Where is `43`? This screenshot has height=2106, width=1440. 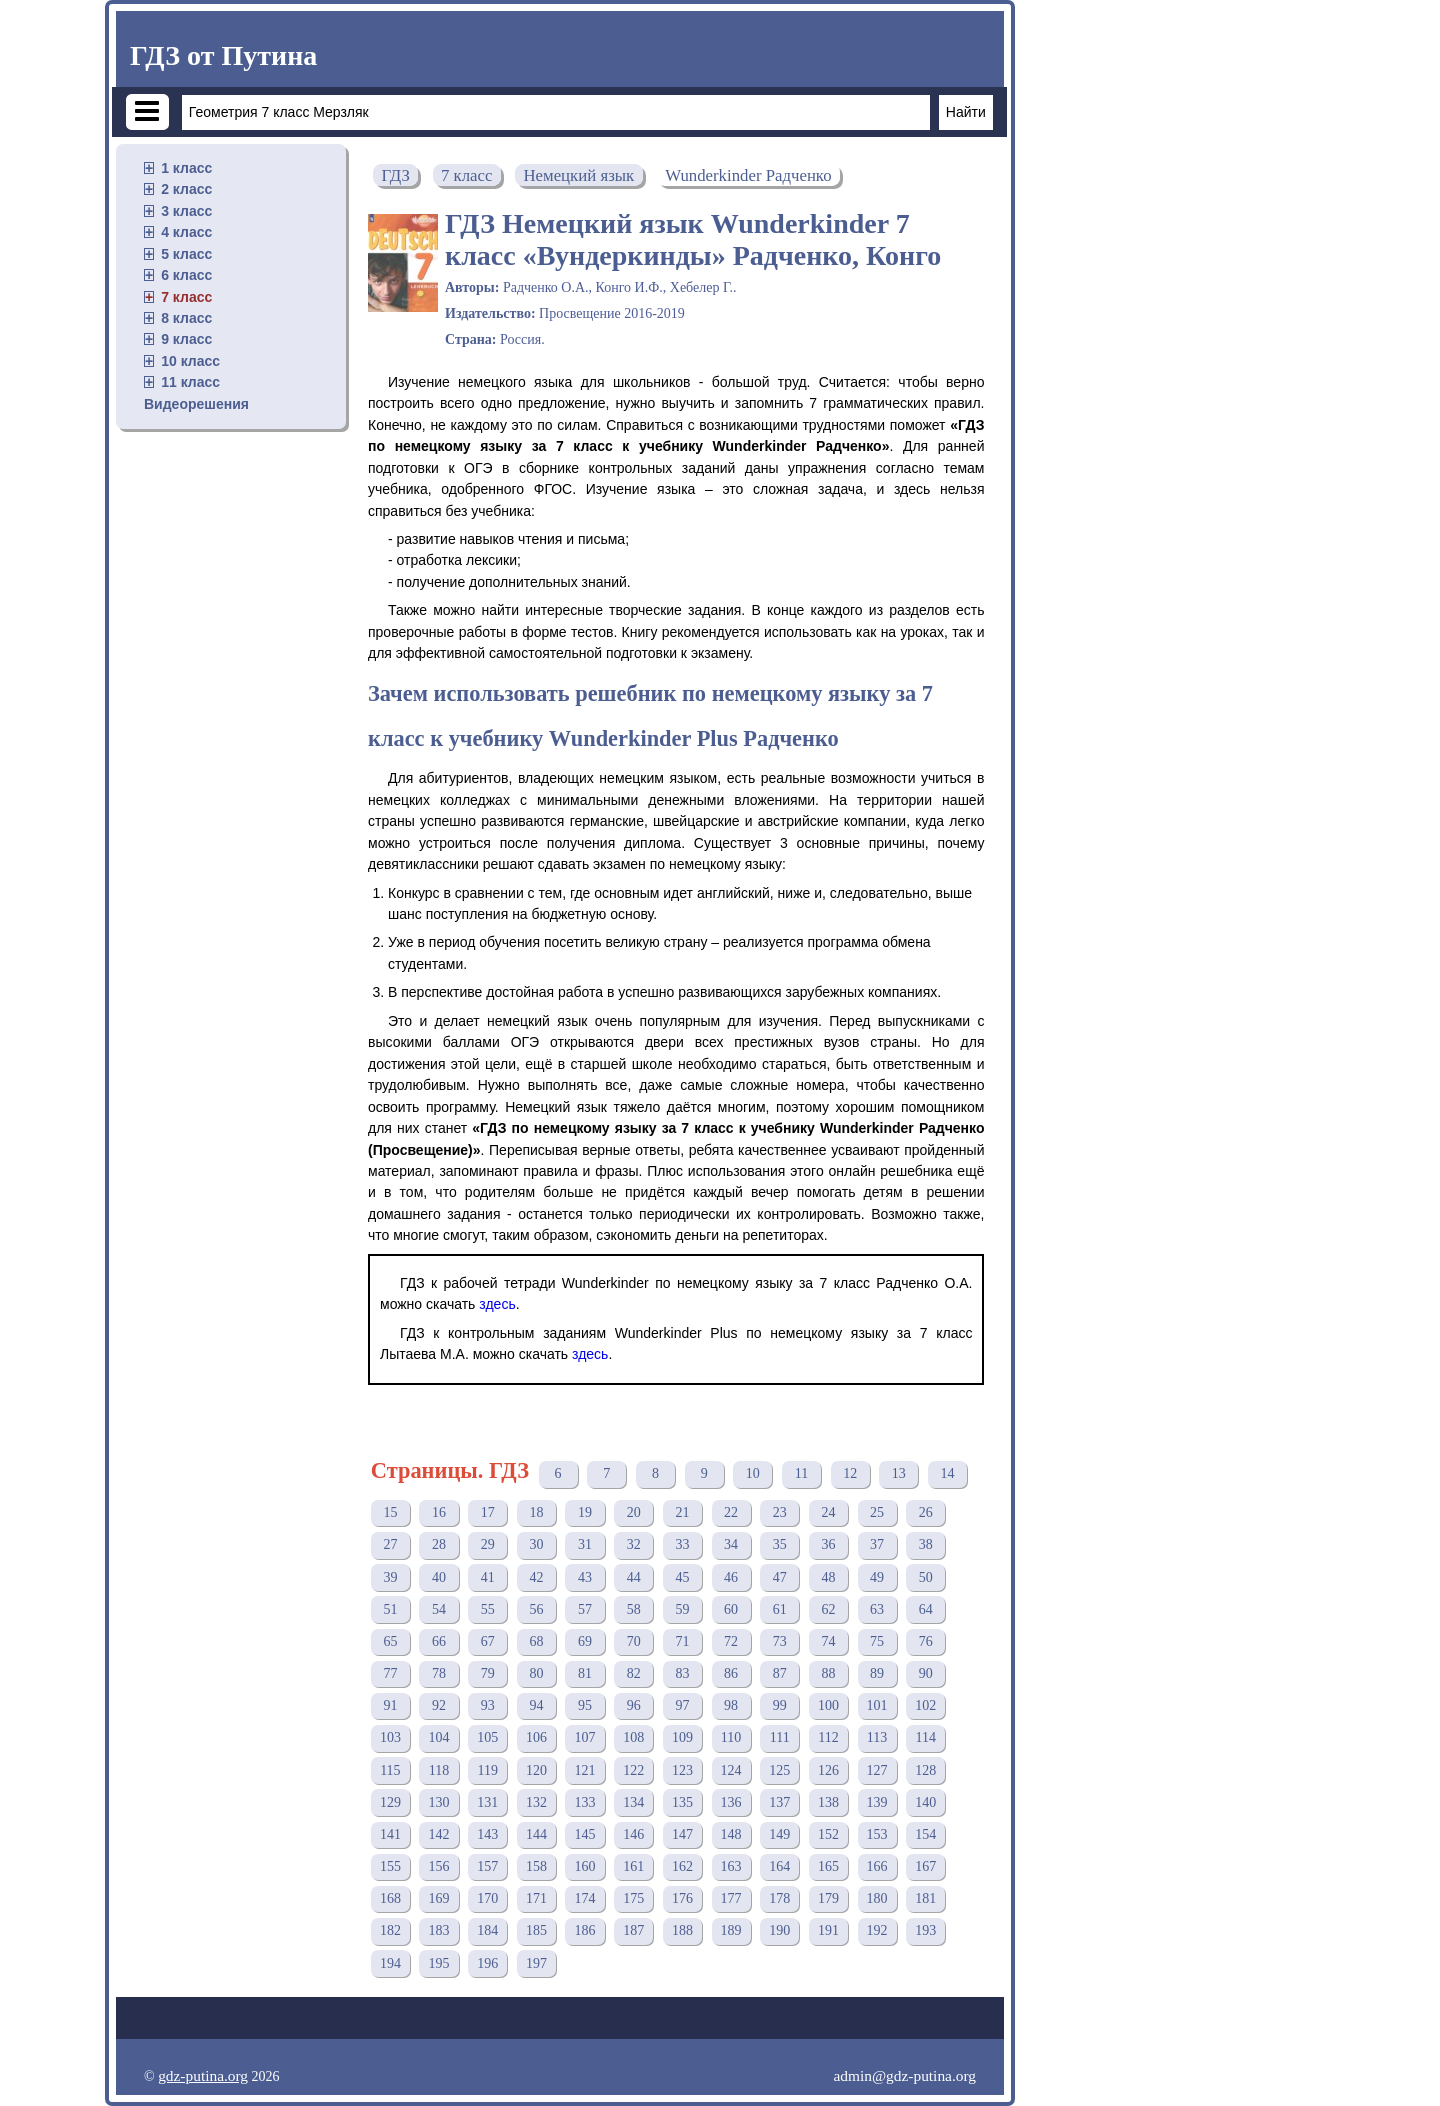 43 is located at coordinates (585, 1577).